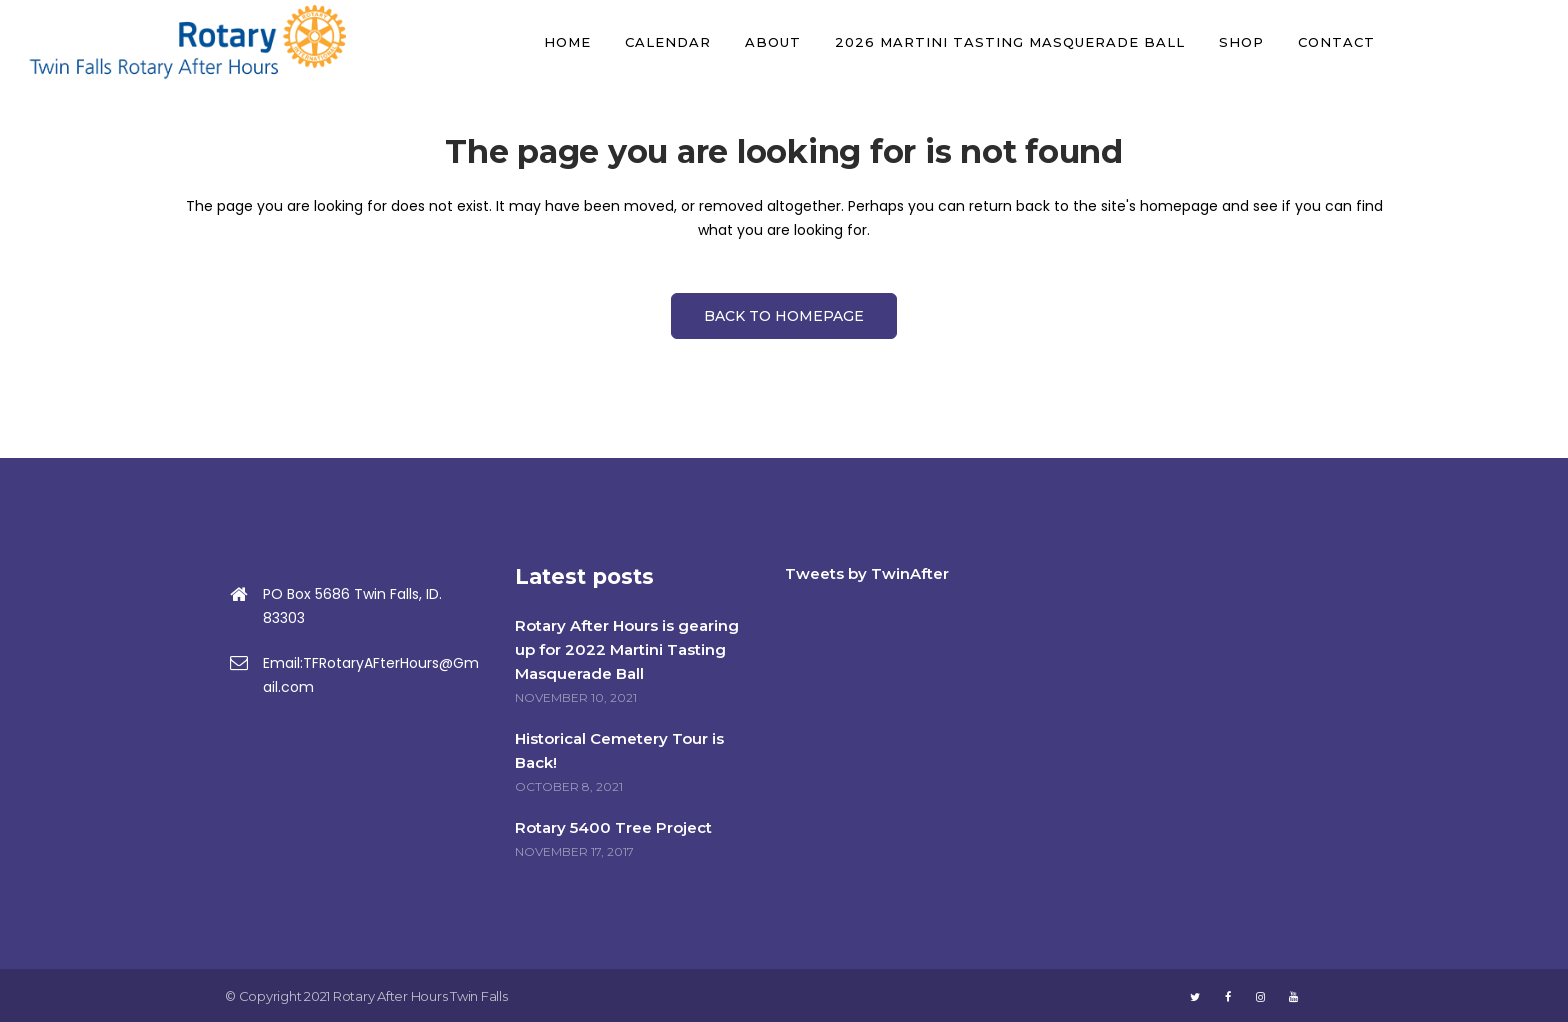 Image resolution: width=1568 pixels, height=1022 pixels. I want to click on Rotary 5400 Tree Project, so click(613, 827).